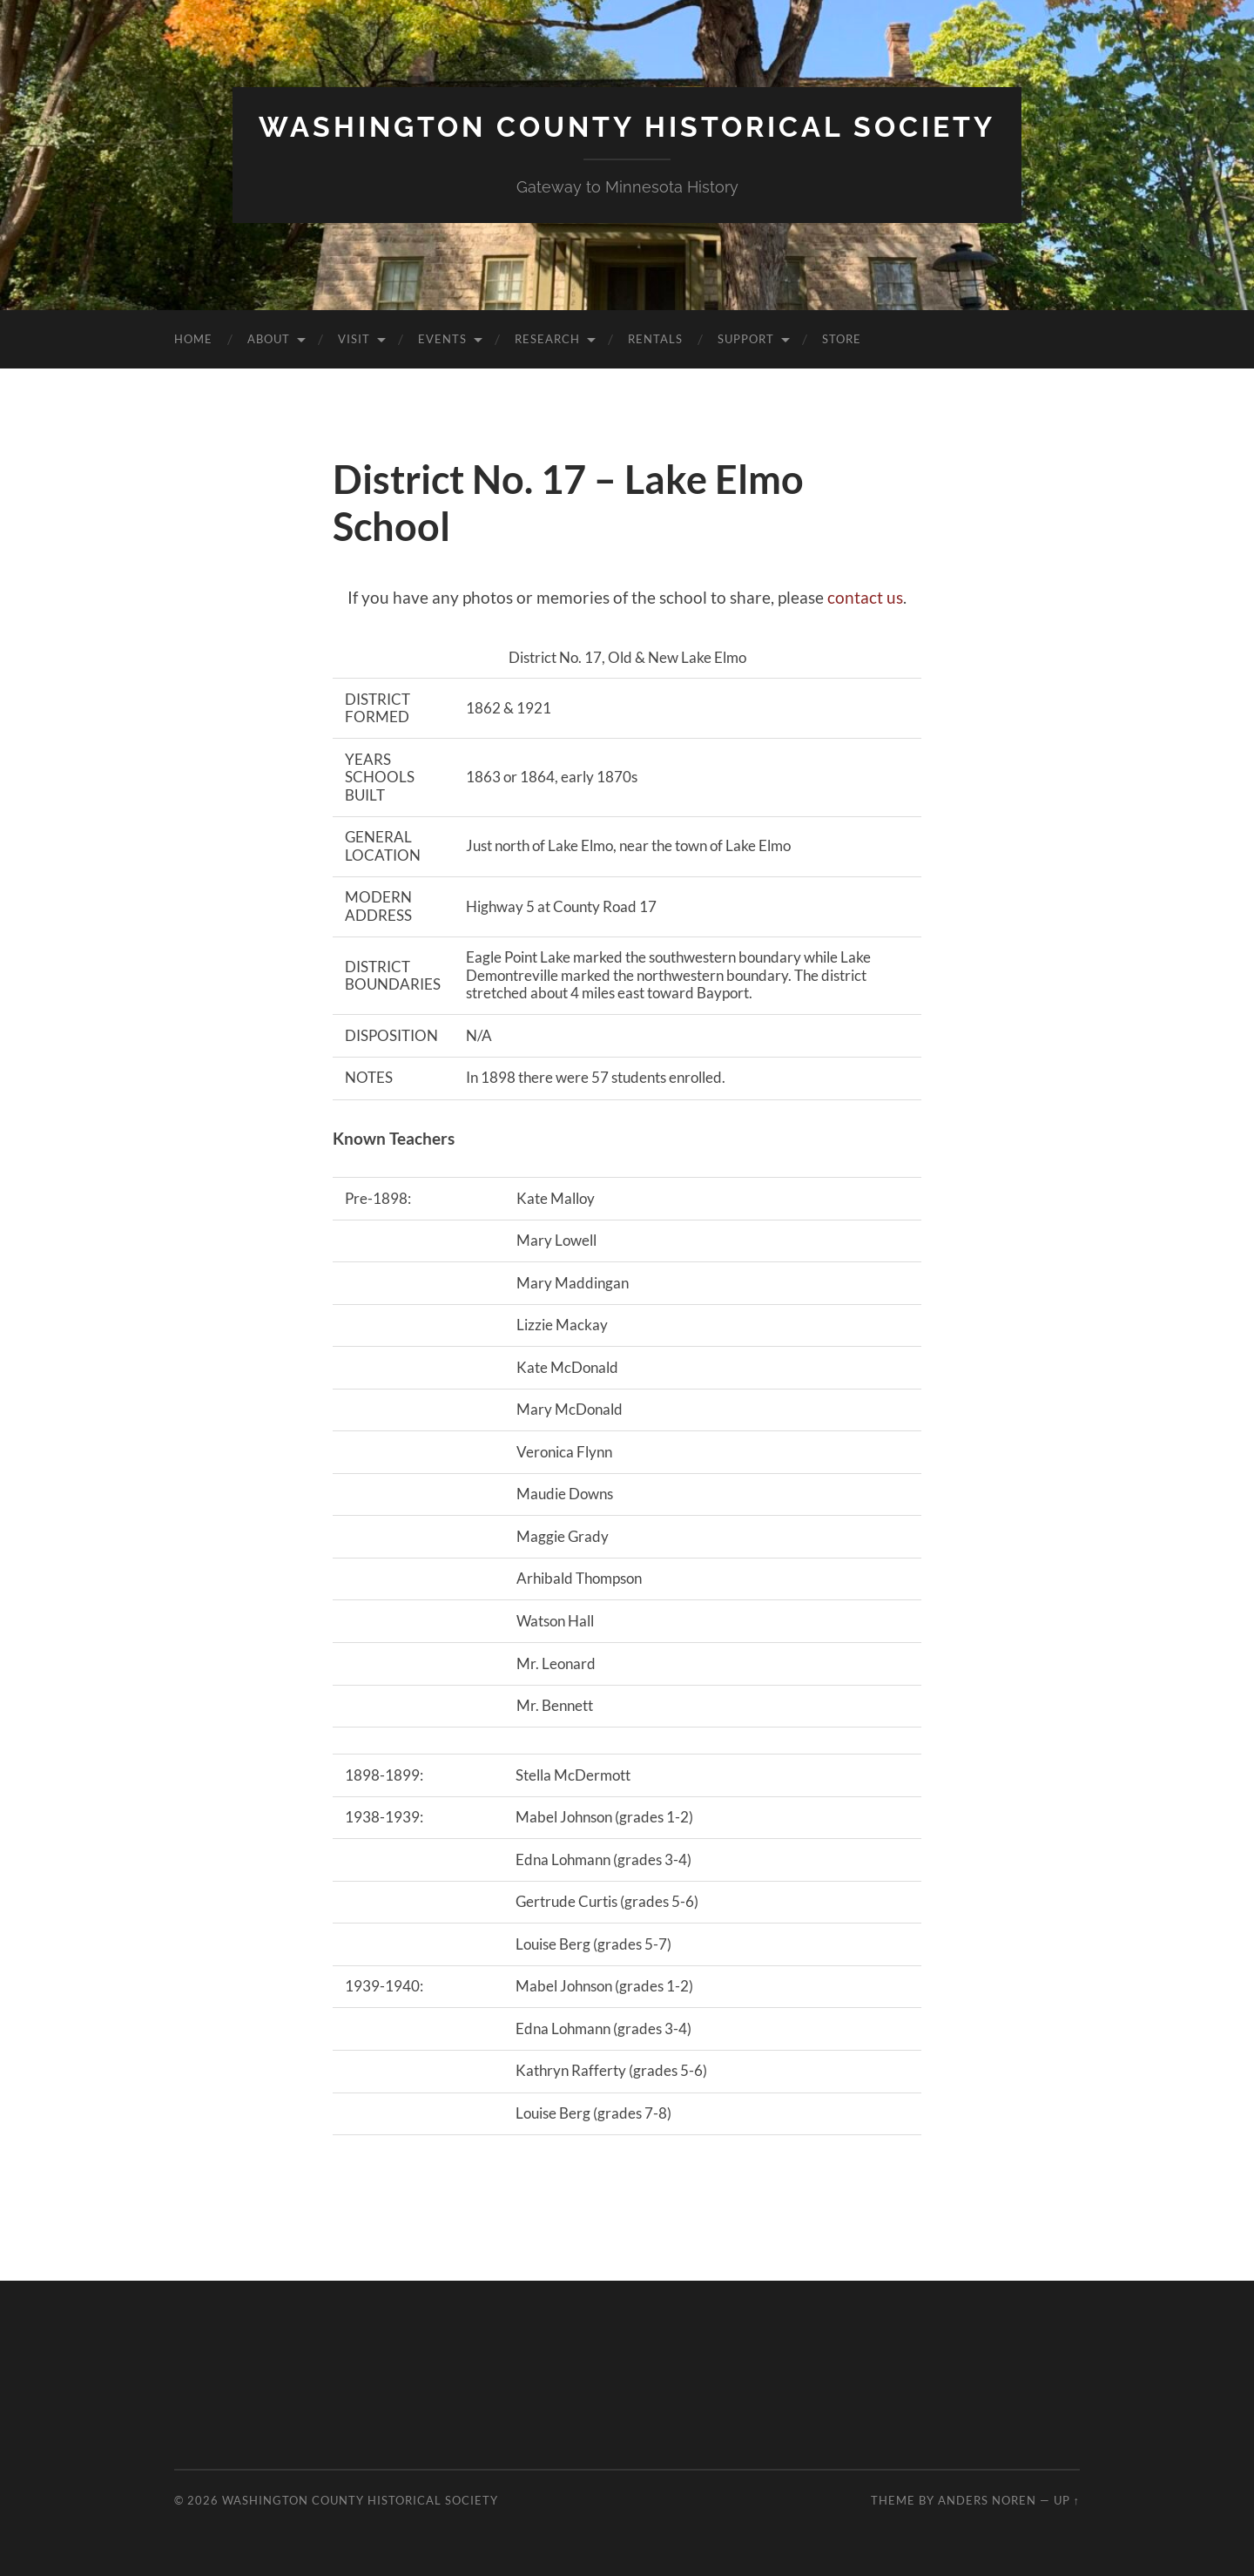  What do you see at coordinates (354, 339) in the screenshot?
I see `Visit` at bounding box center [354, 339].